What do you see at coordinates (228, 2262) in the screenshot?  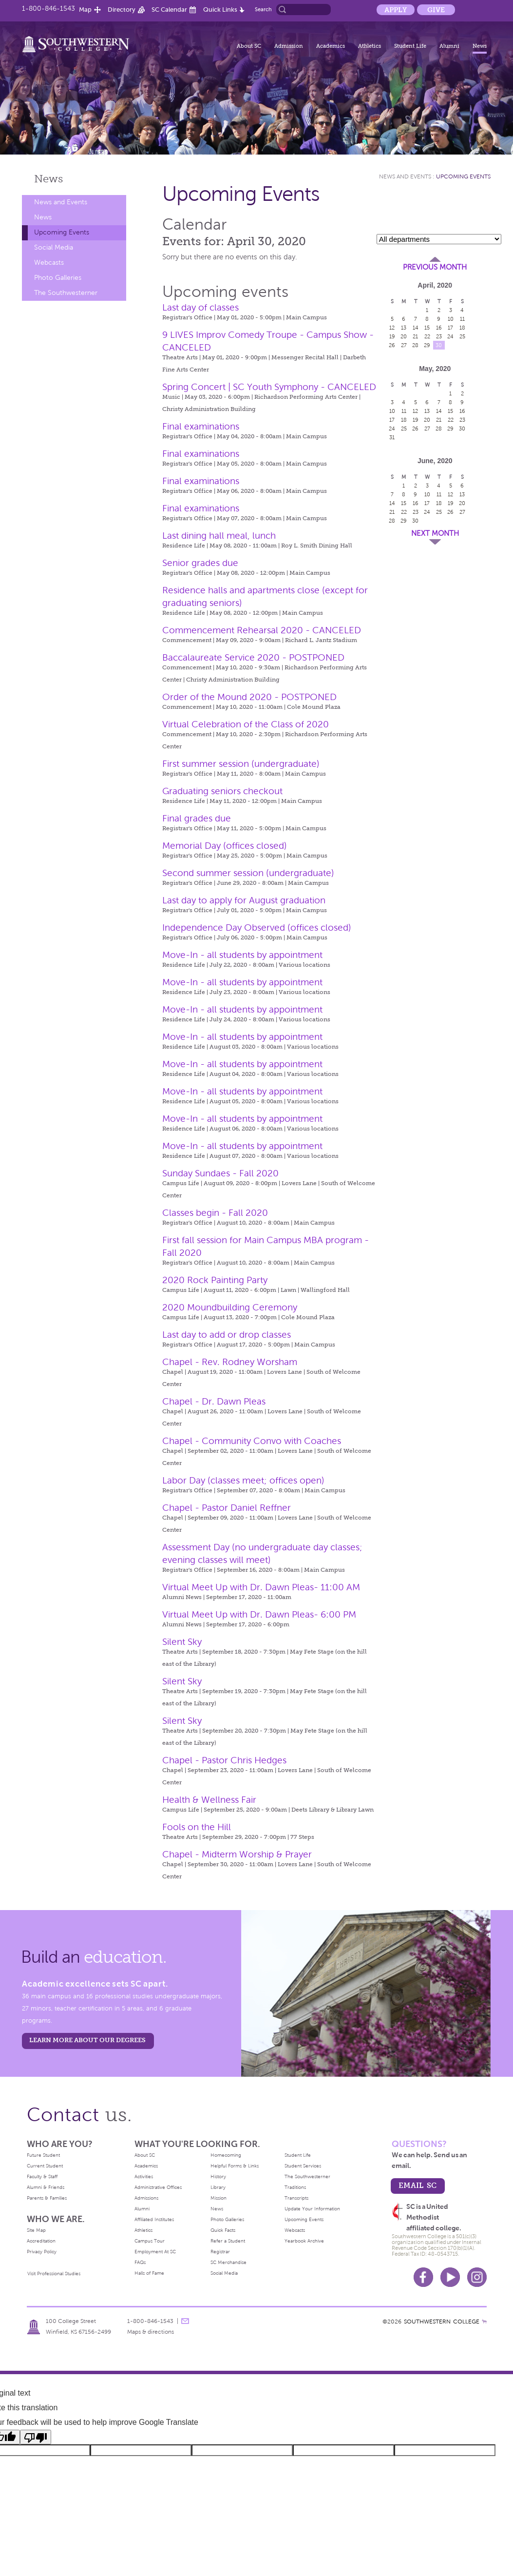 I see `SC Merchandise` at bounding box center [228, 2262].